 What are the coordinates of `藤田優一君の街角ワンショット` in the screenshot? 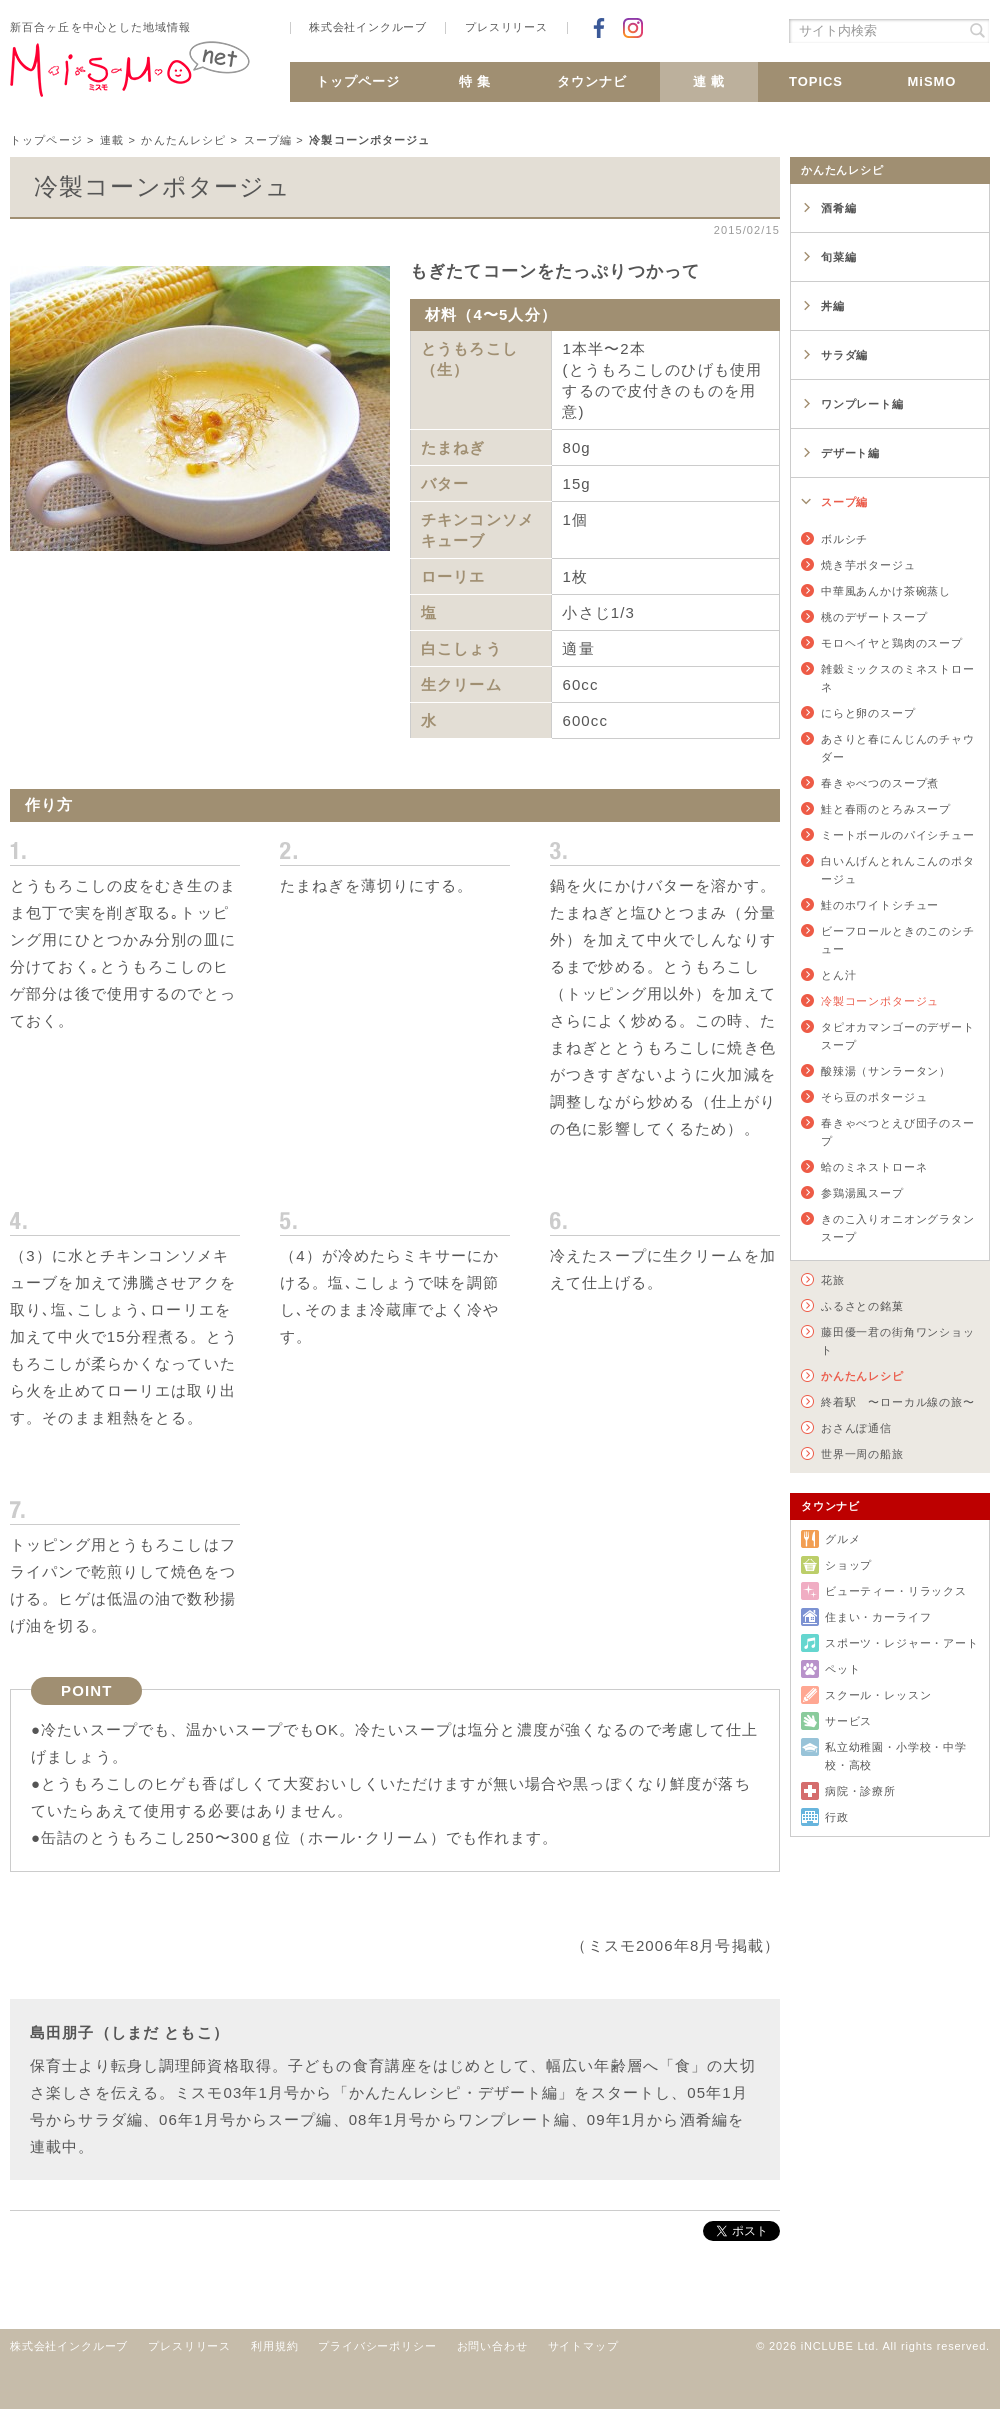 It's located at (898, 1341).